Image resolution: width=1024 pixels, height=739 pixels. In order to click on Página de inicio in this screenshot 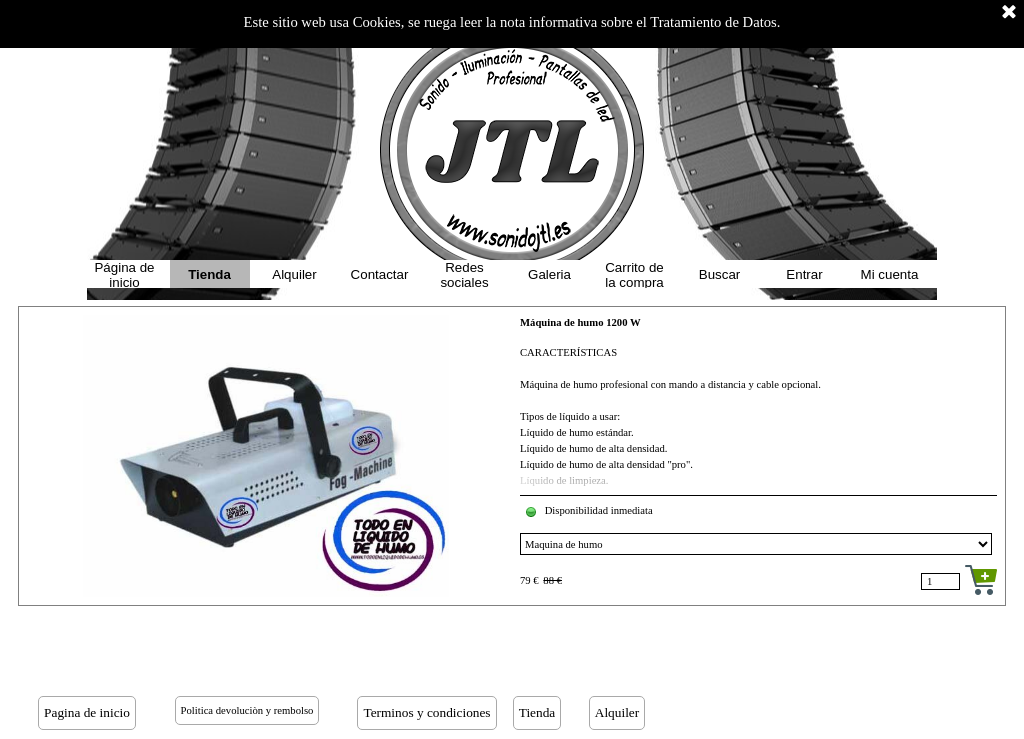, I will do `click(124, 275)`.